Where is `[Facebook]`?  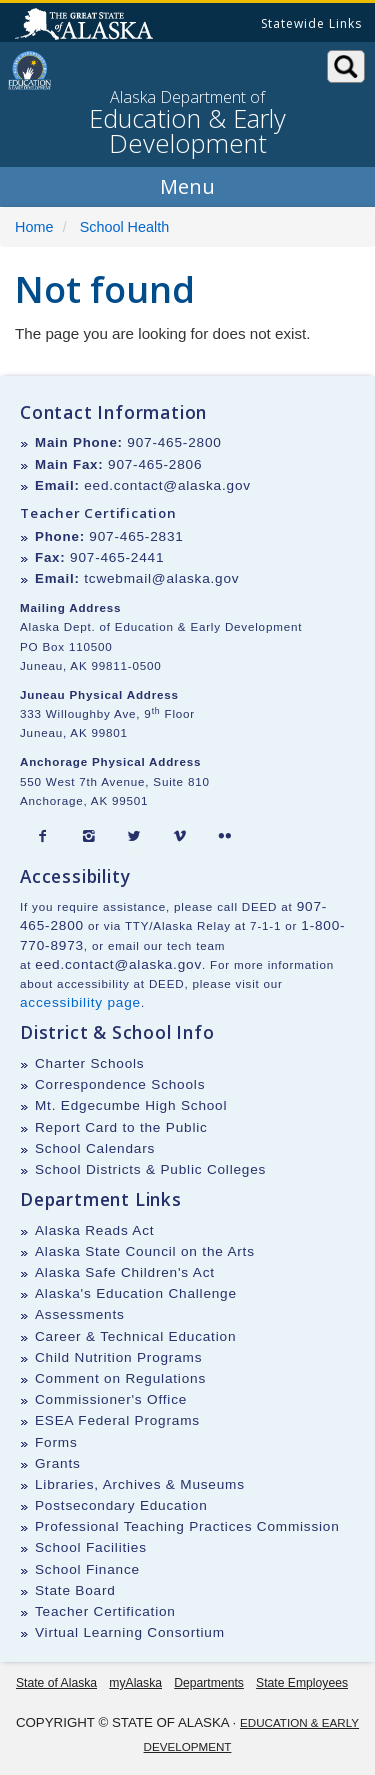
[Facebook] is located at coordinates (43, 837).